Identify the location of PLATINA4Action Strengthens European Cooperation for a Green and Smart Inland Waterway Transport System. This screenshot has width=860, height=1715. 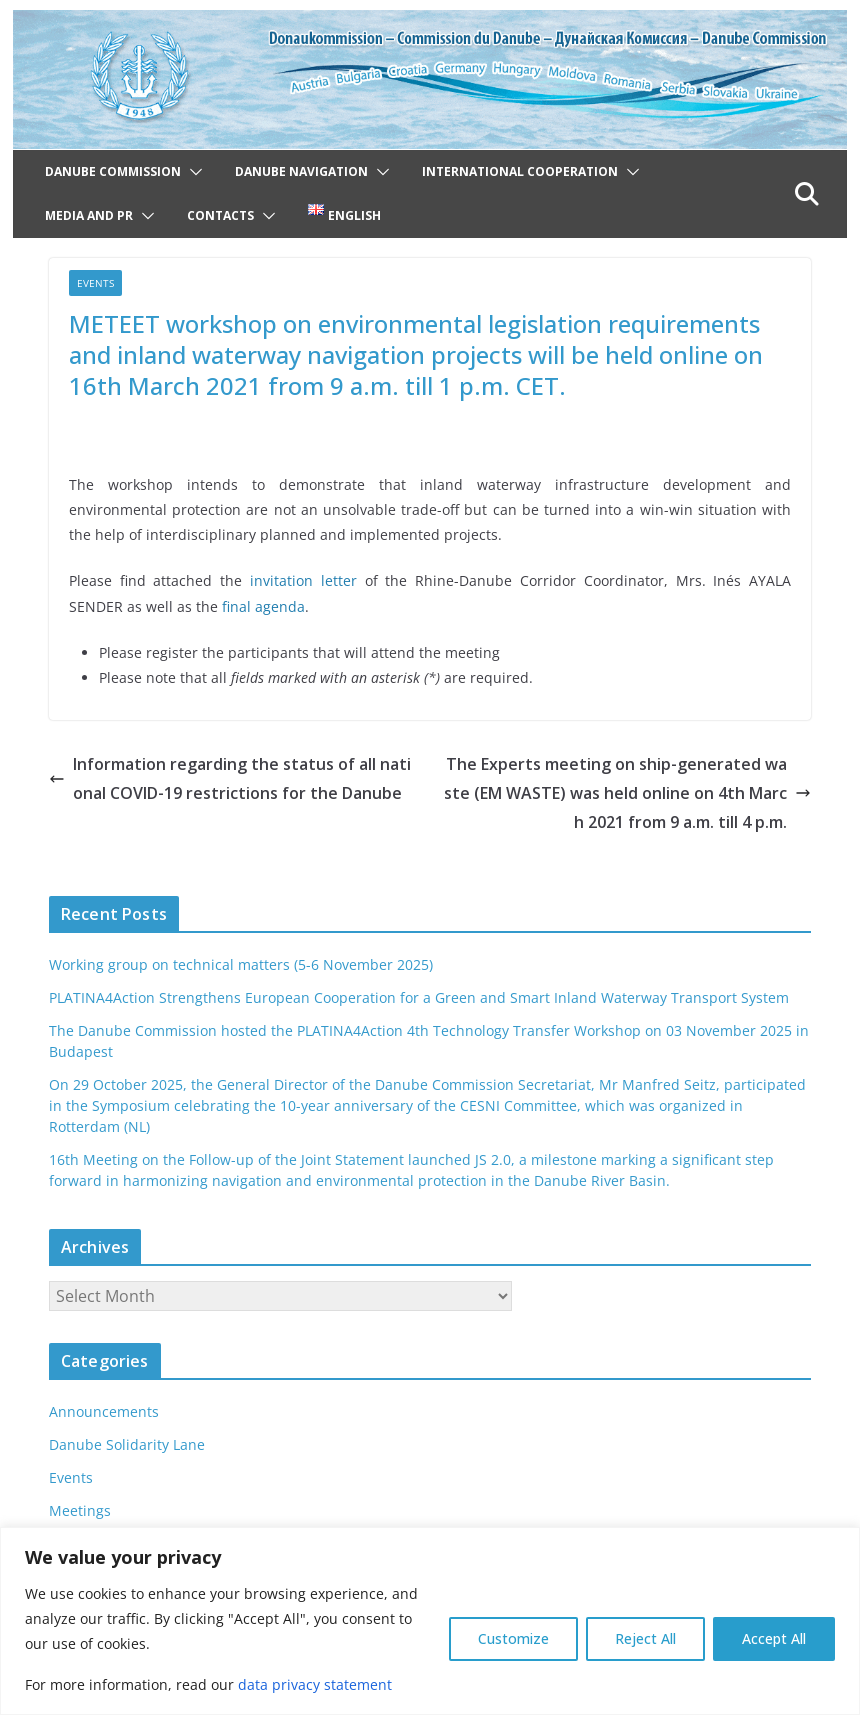
(409, 997).